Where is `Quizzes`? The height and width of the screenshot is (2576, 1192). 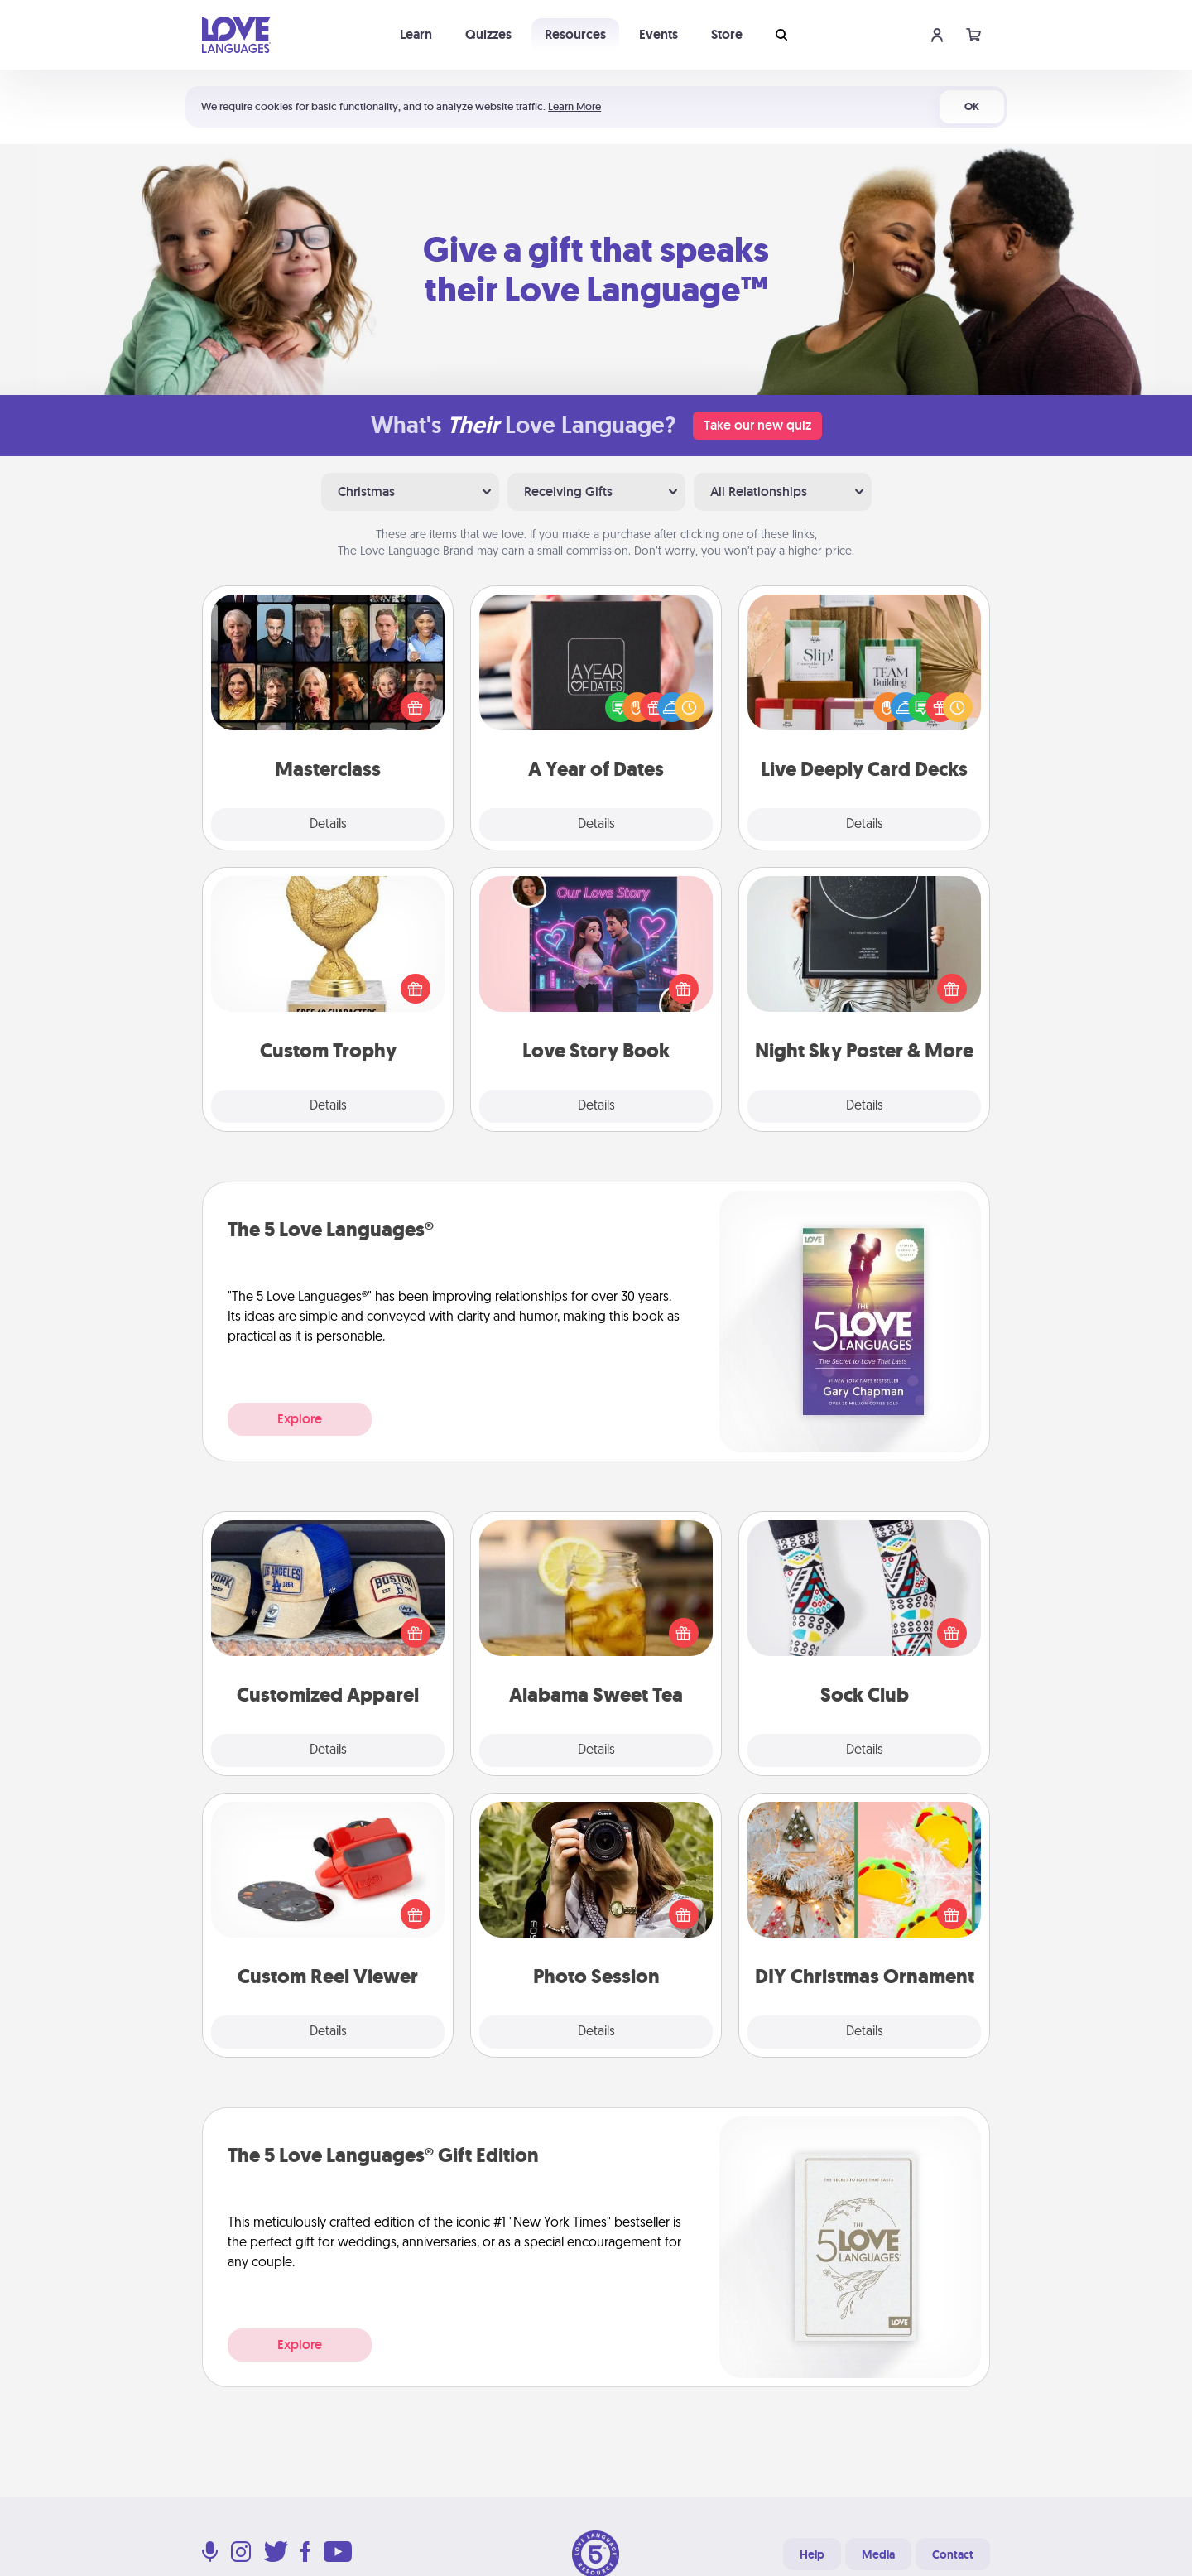
Quizzes is located at coordinates (488, 34).